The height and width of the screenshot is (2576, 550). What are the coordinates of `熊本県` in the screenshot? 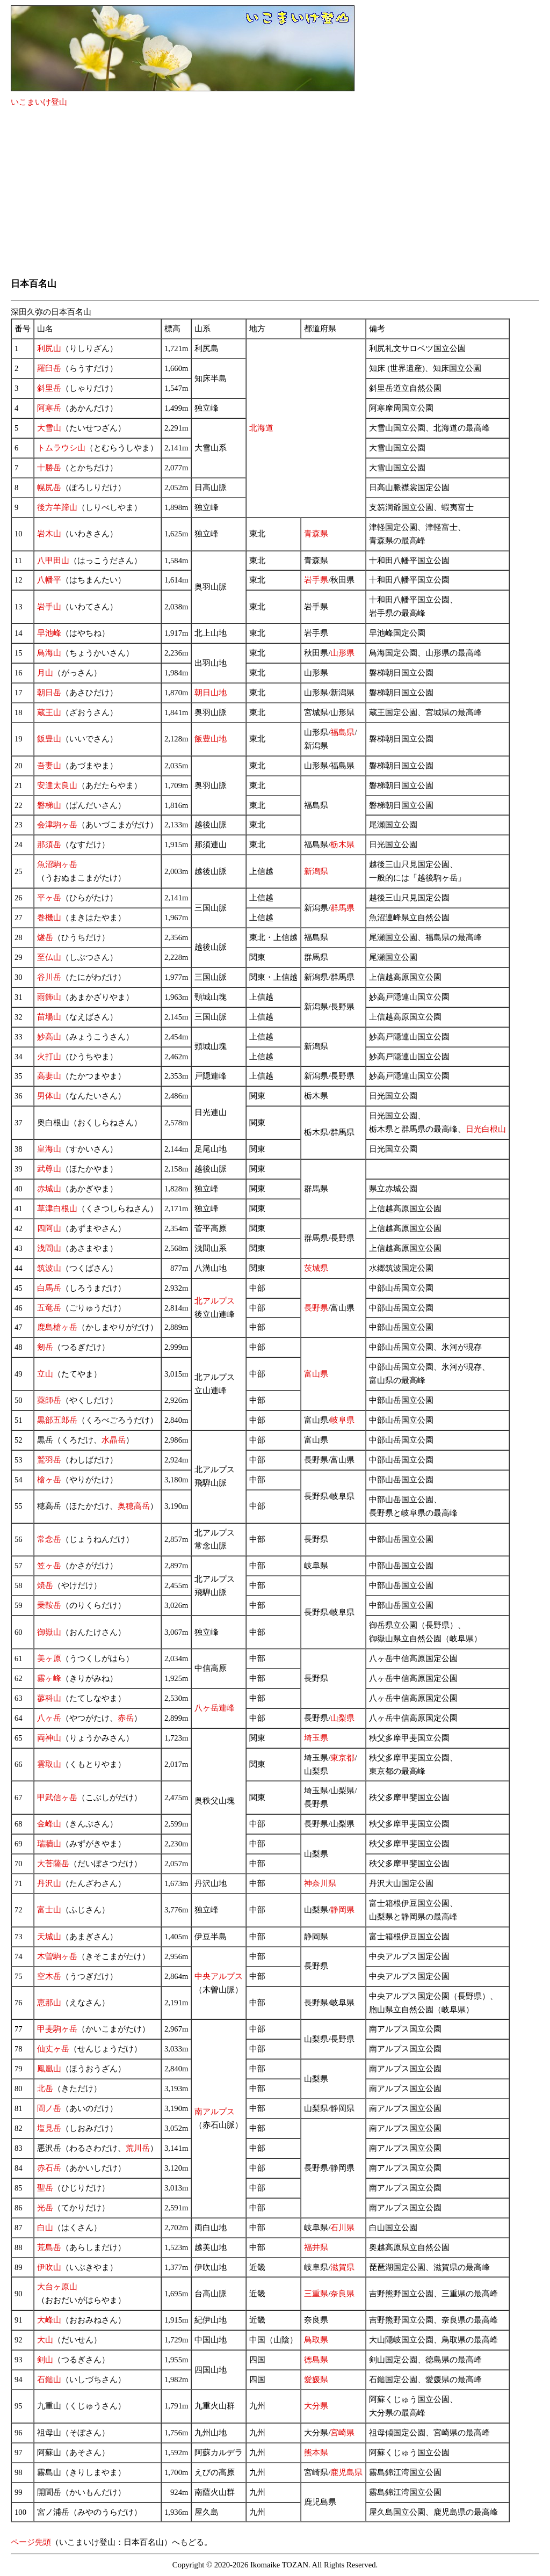 It's located at (316, 2452).